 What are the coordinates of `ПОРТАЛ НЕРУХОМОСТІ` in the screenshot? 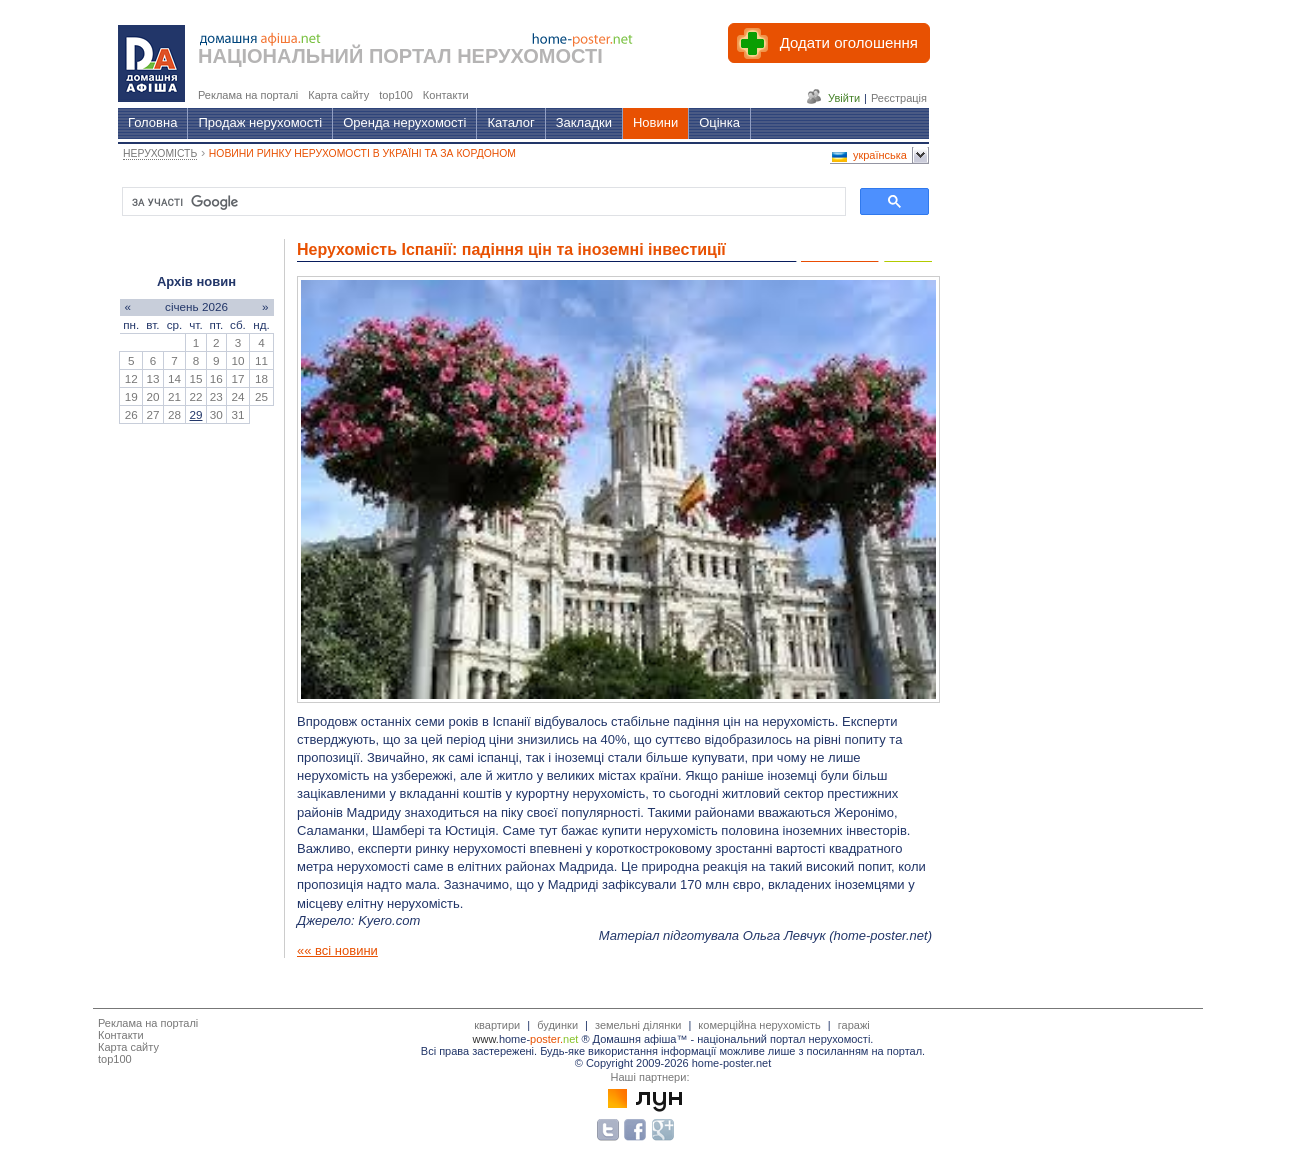 It's located at (486, 56).